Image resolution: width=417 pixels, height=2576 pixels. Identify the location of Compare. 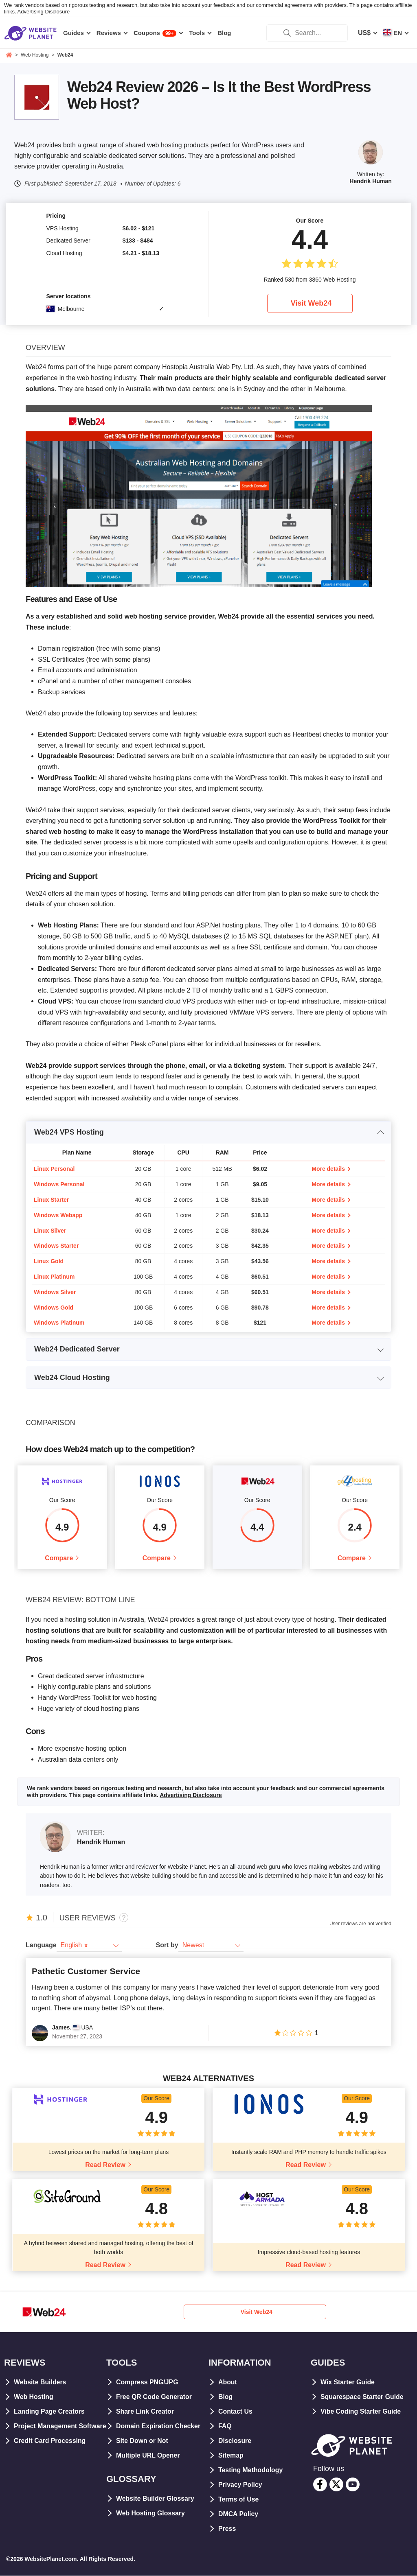
(59, 1558).